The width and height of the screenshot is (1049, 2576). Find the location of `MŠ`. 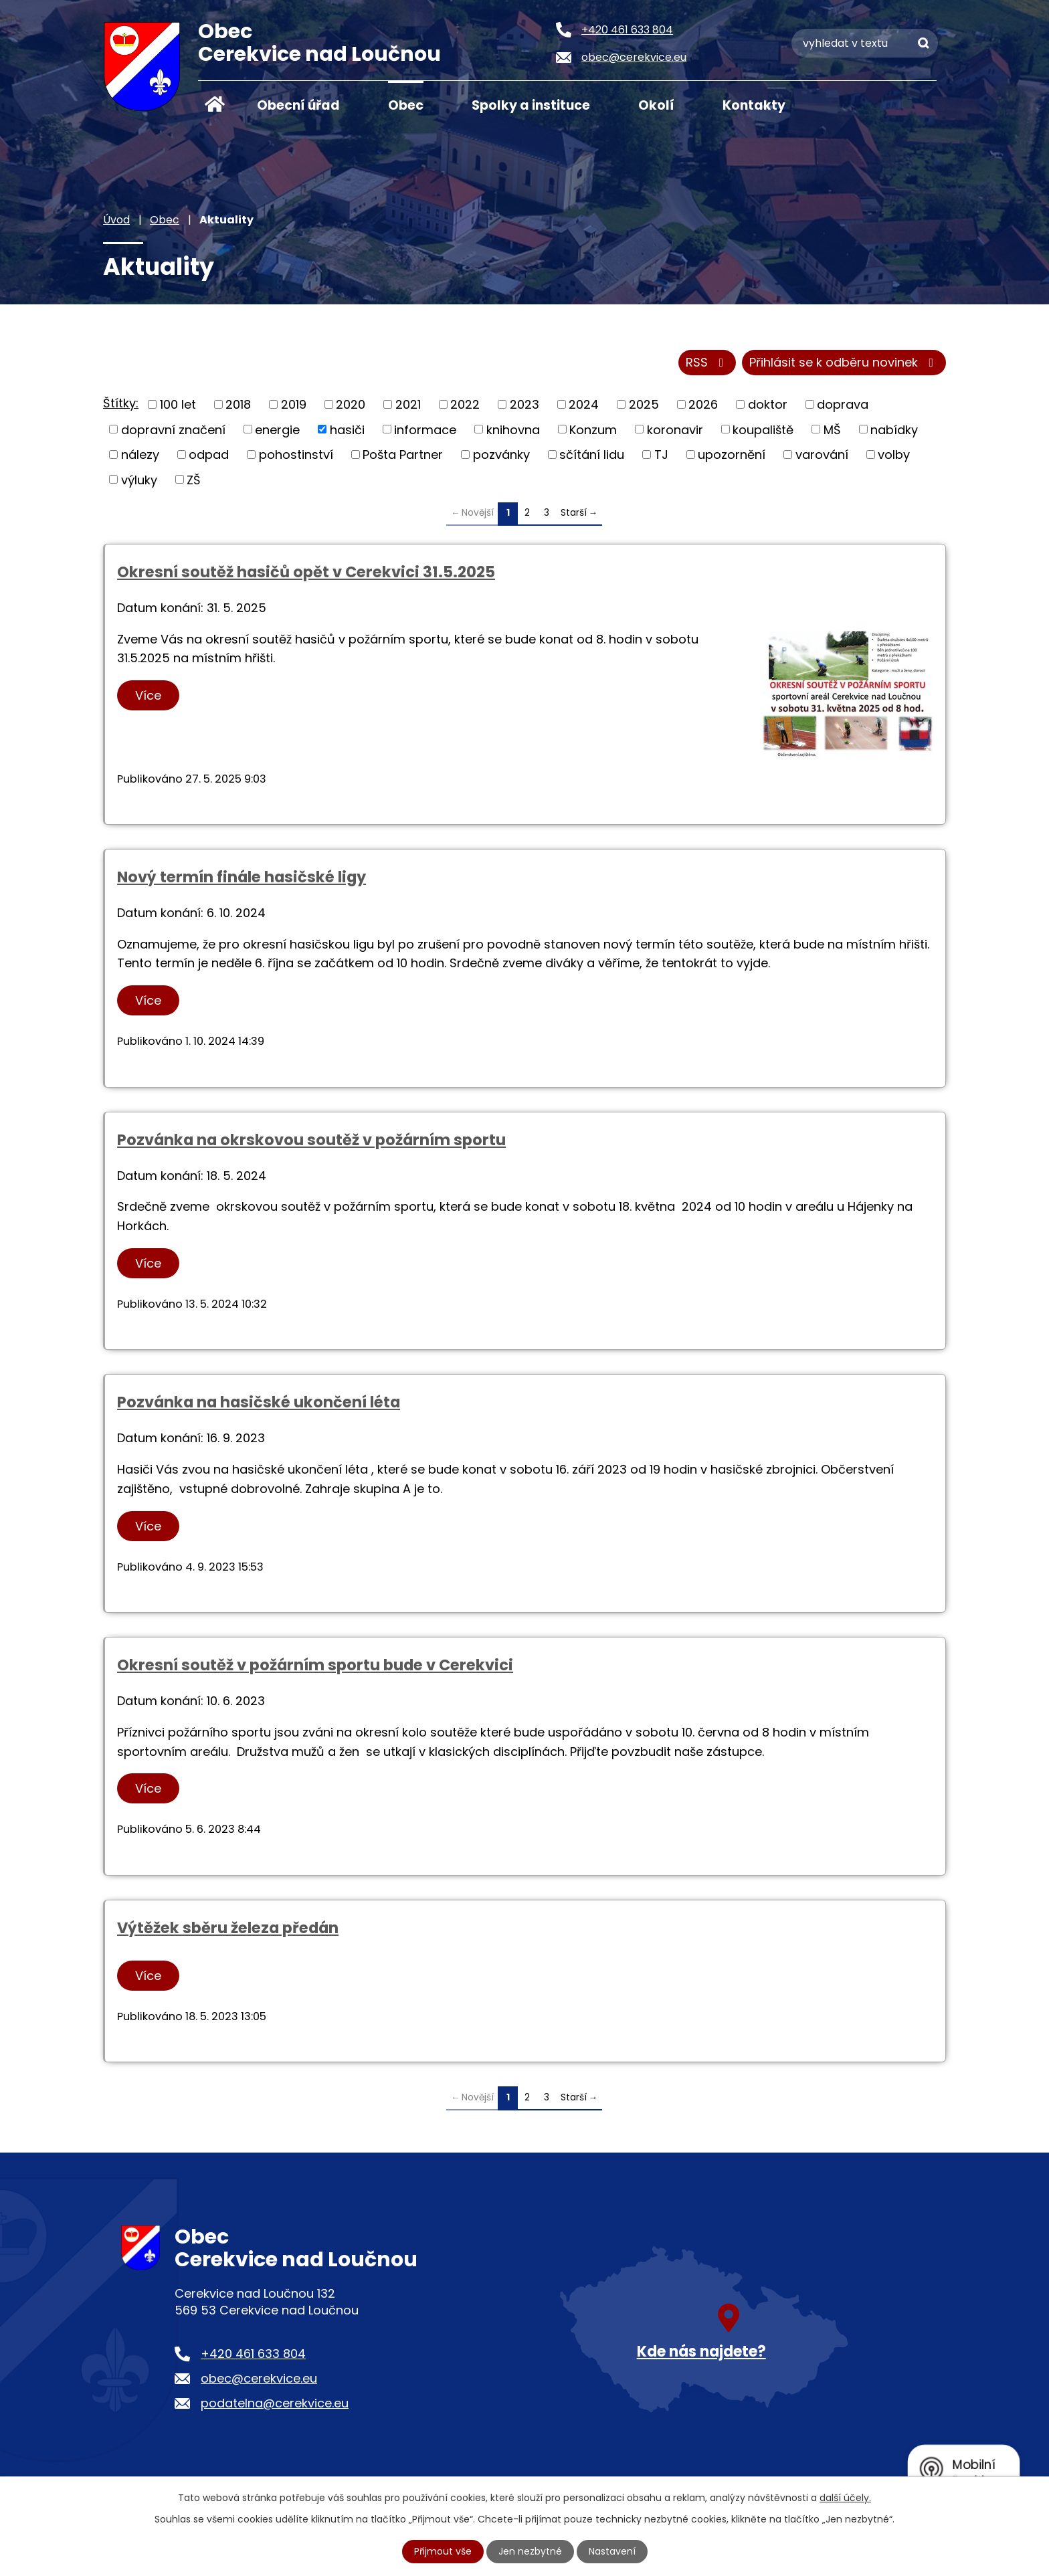

MŠ is located at coordinates (832, 429).